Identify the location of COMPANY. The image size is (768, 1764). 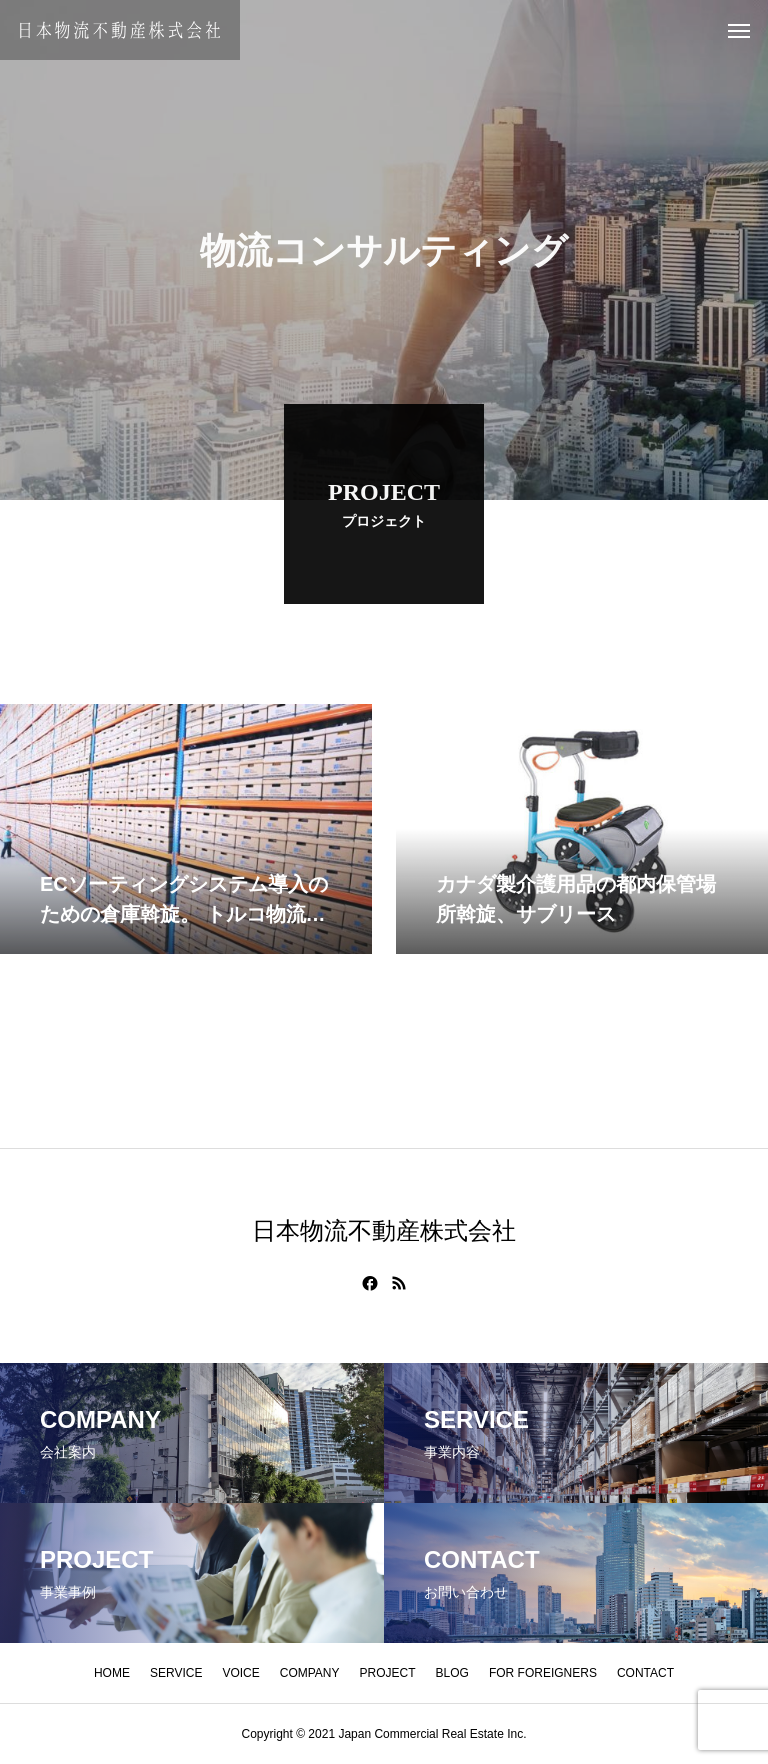
(310, 1673).